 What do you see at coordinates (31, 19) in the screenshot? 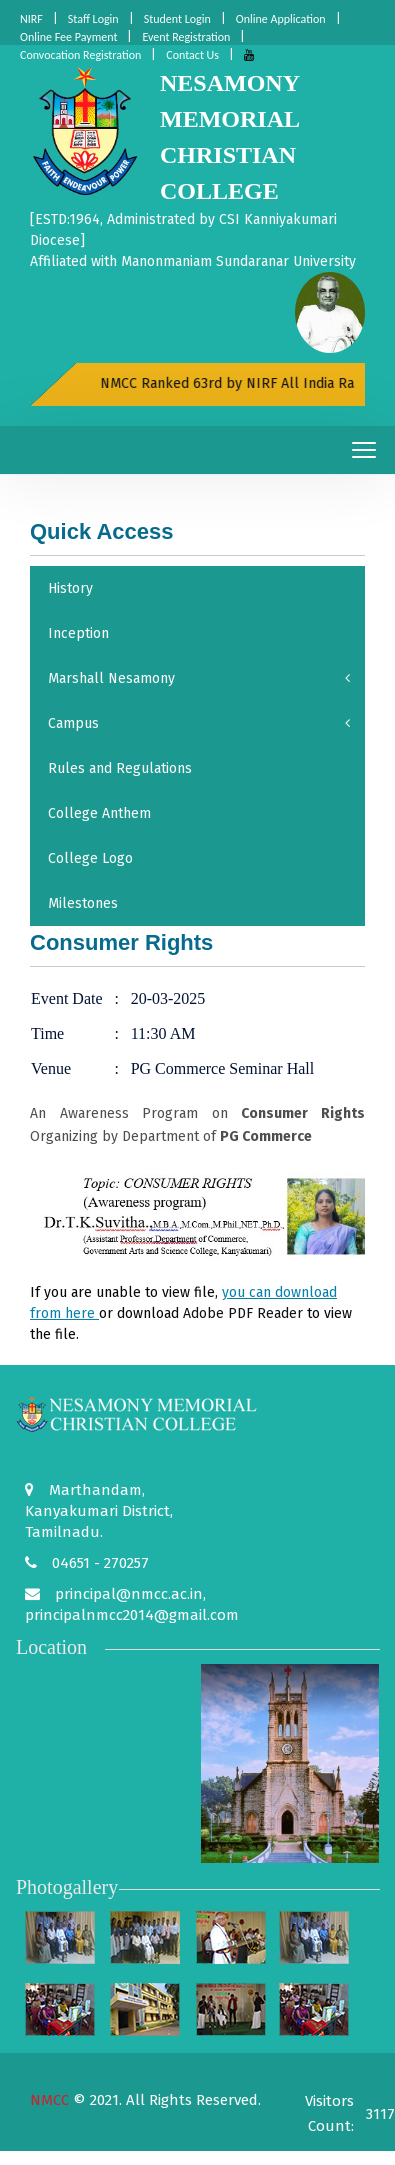
I see `NIRF` at bounding box center [31, 19].